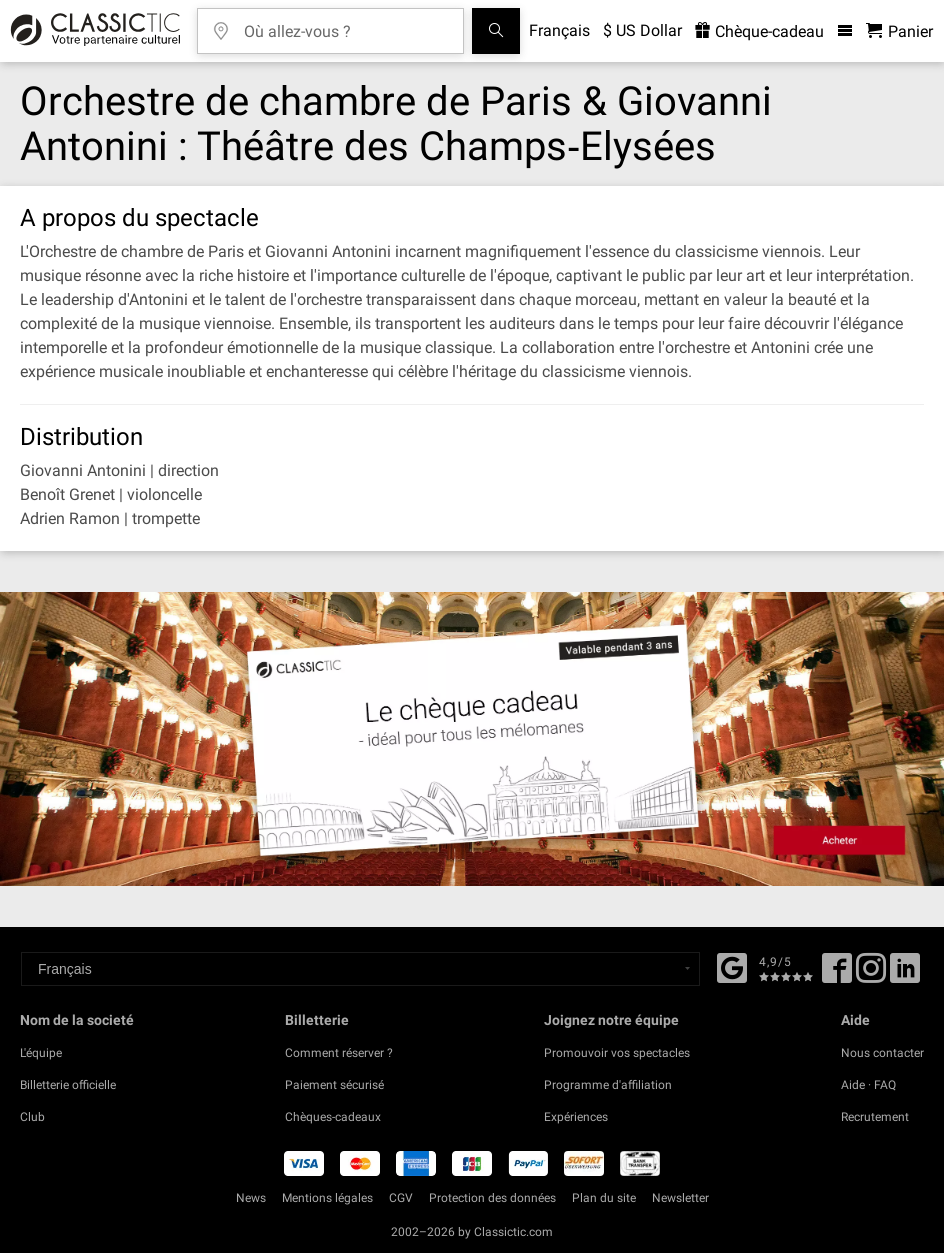  Describe the element at coordinates (617, 1053) in the screenshot. I see `Promouvoir vos spectacles` at that location.